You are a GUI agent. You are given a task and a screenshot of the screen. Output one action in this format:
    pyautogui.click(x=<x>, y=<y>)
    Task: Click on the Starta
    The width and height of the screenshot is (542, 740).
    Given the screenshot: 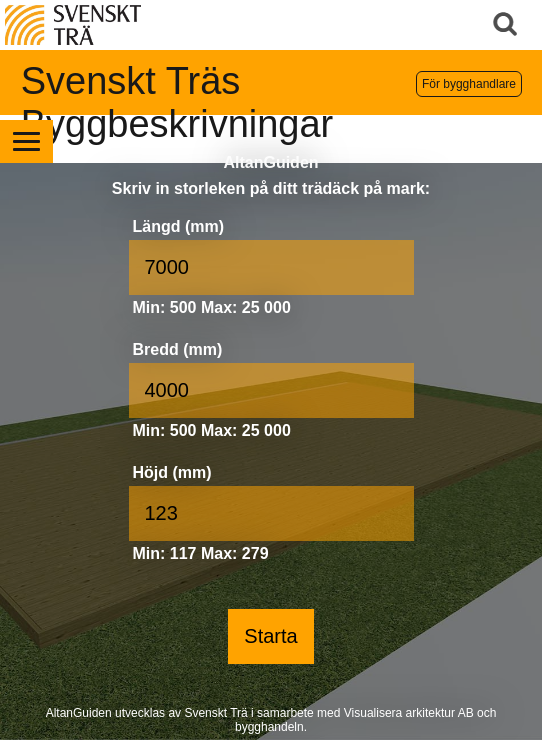 What is the action you would take?
    pyautogui.click(x=270, y=636)
    